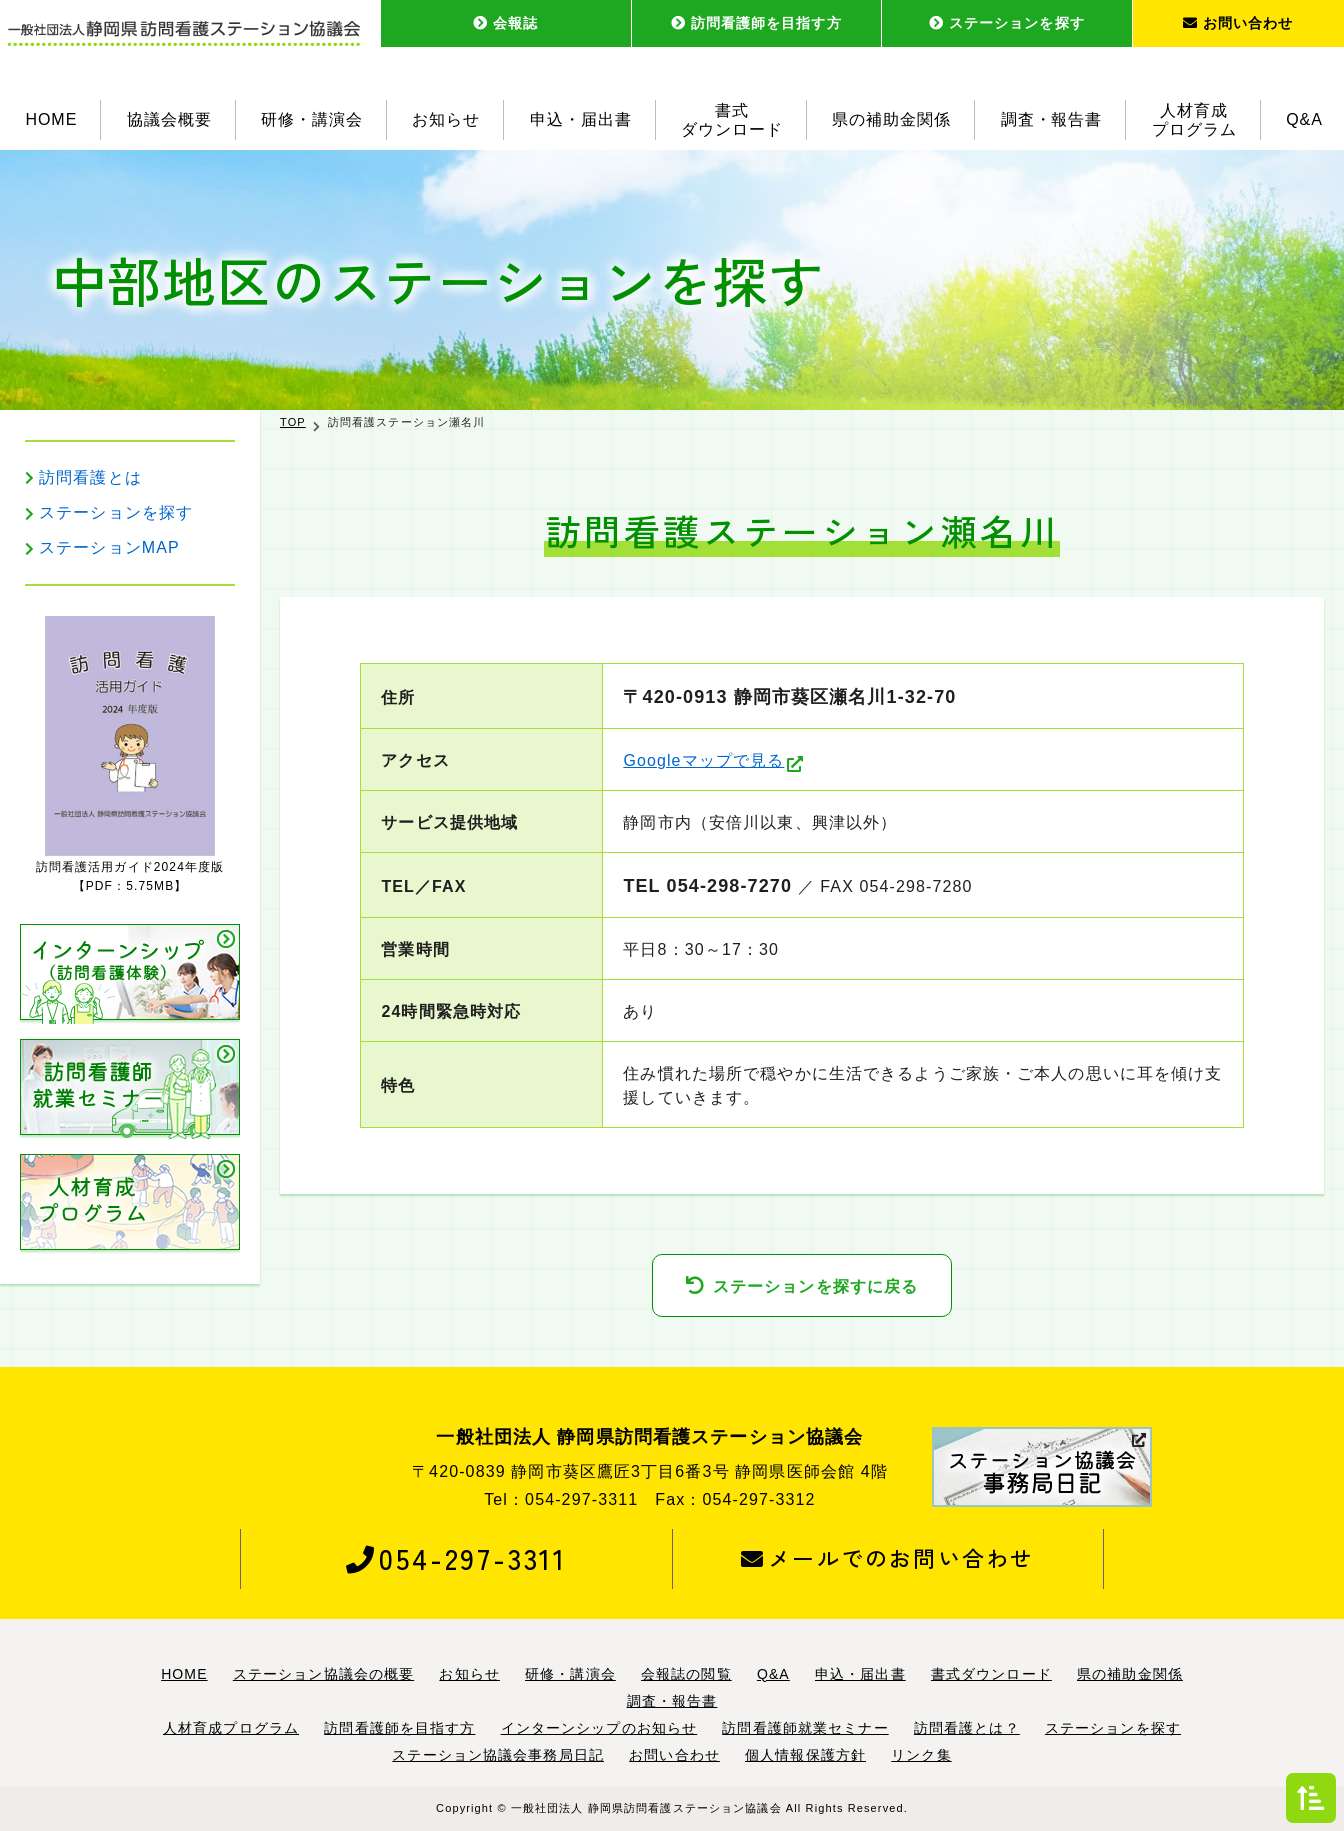  Describe the element at coordinates (1006, 23) in the screenshot. I see `ステーションを探す` at that location.